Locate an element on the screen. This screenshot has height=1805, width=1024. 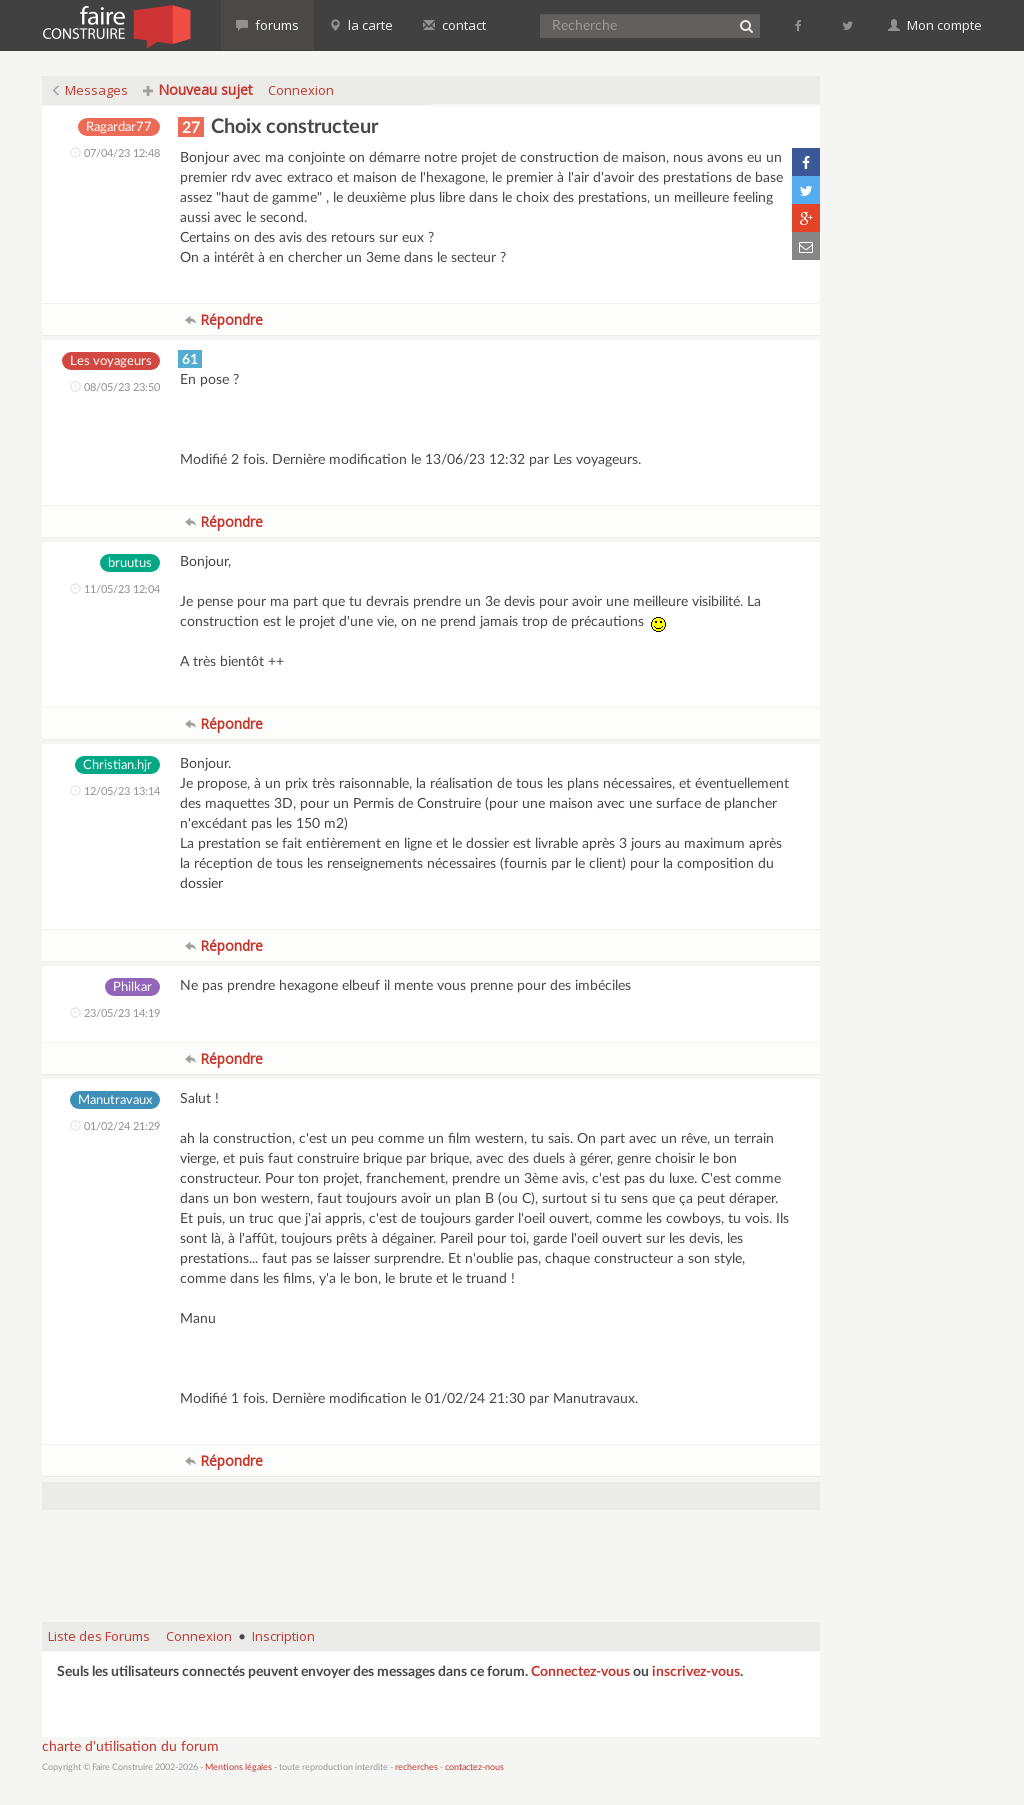
inscrivez-vous is located at coordinates (696, 1672).